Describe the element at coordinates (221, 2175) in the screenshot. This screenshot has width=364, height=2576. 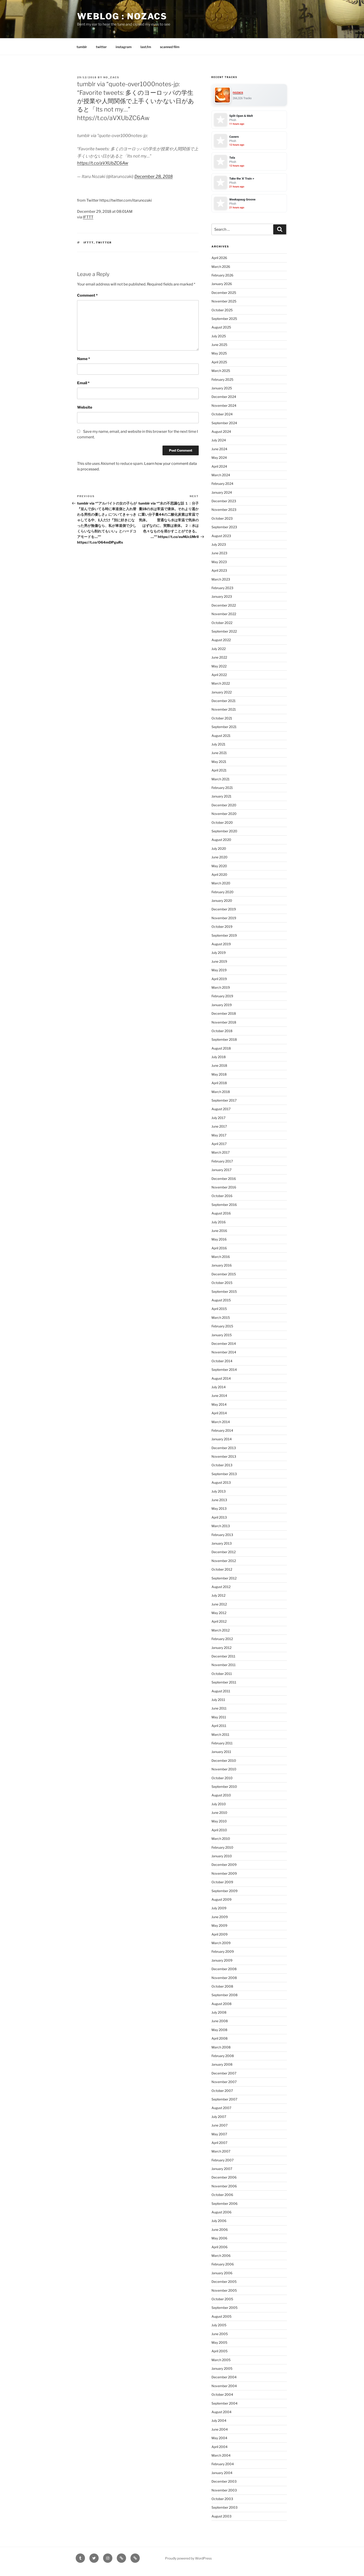
I see `January 2007` at that location.